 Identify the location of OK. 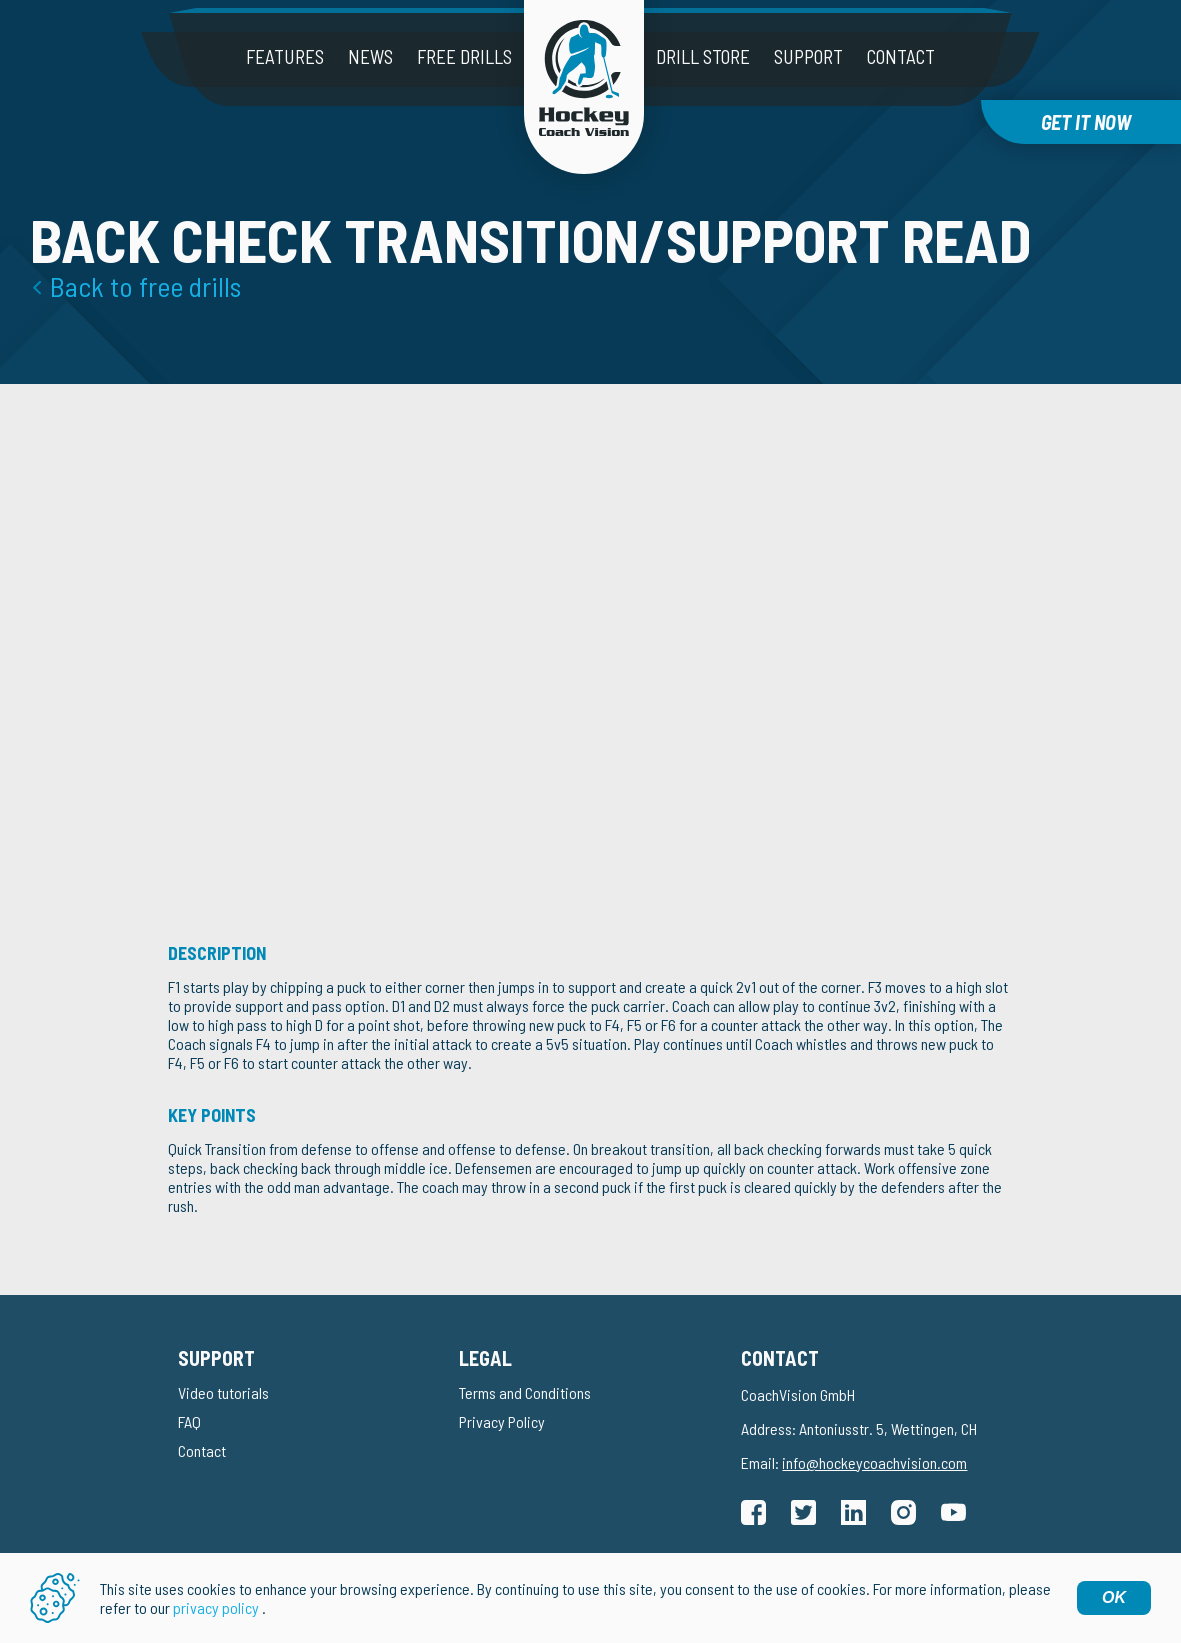
(1114, 1597).